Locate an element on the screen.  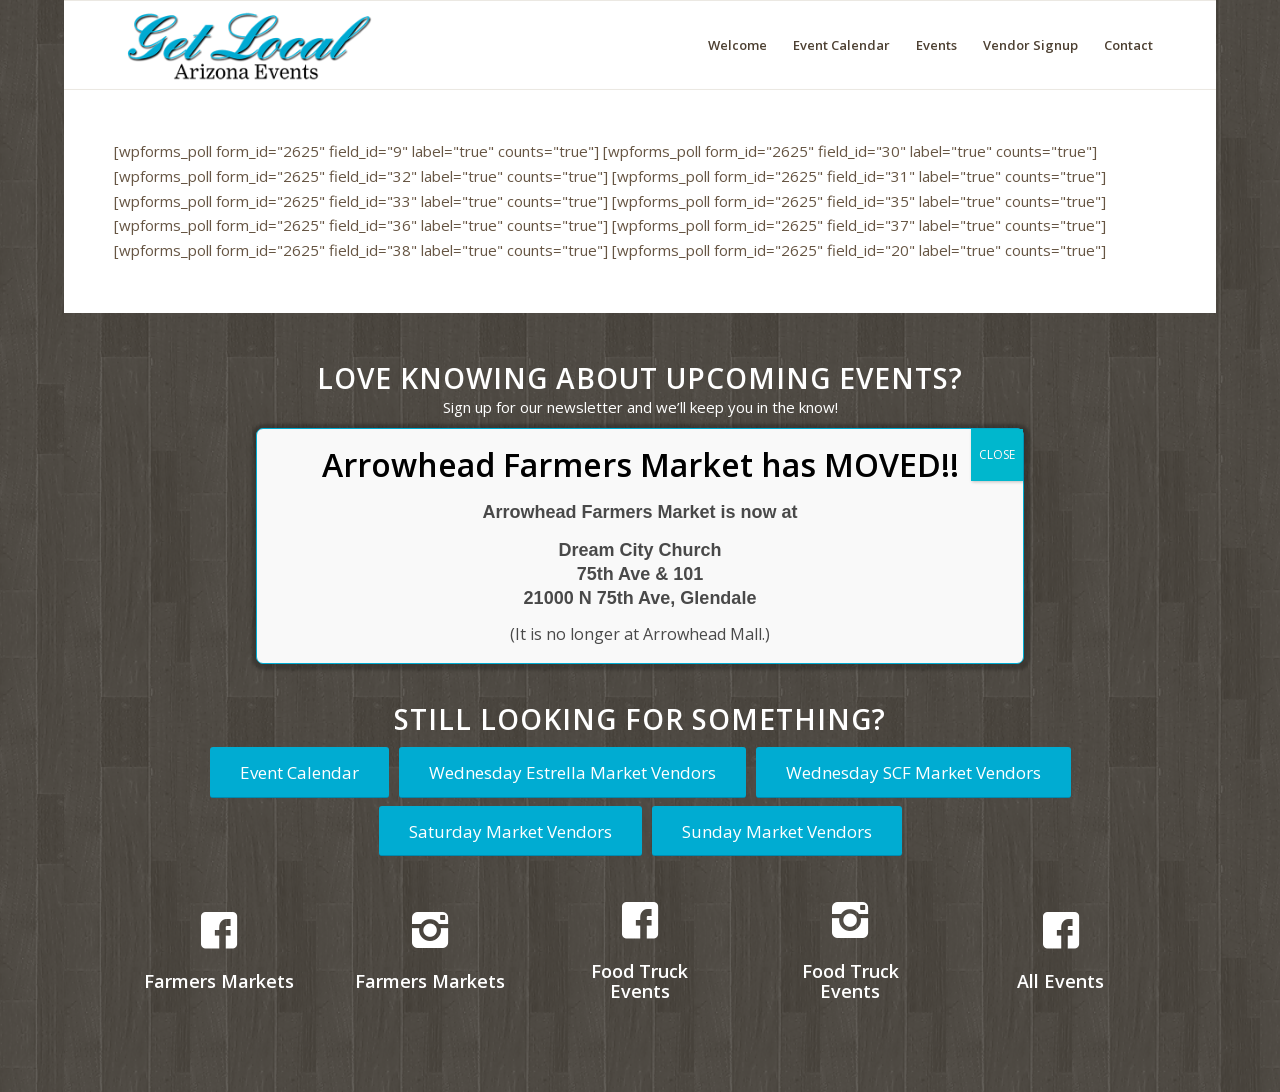
[Wednesday SCF Market Vendors] is located at coordinates (913, 772).